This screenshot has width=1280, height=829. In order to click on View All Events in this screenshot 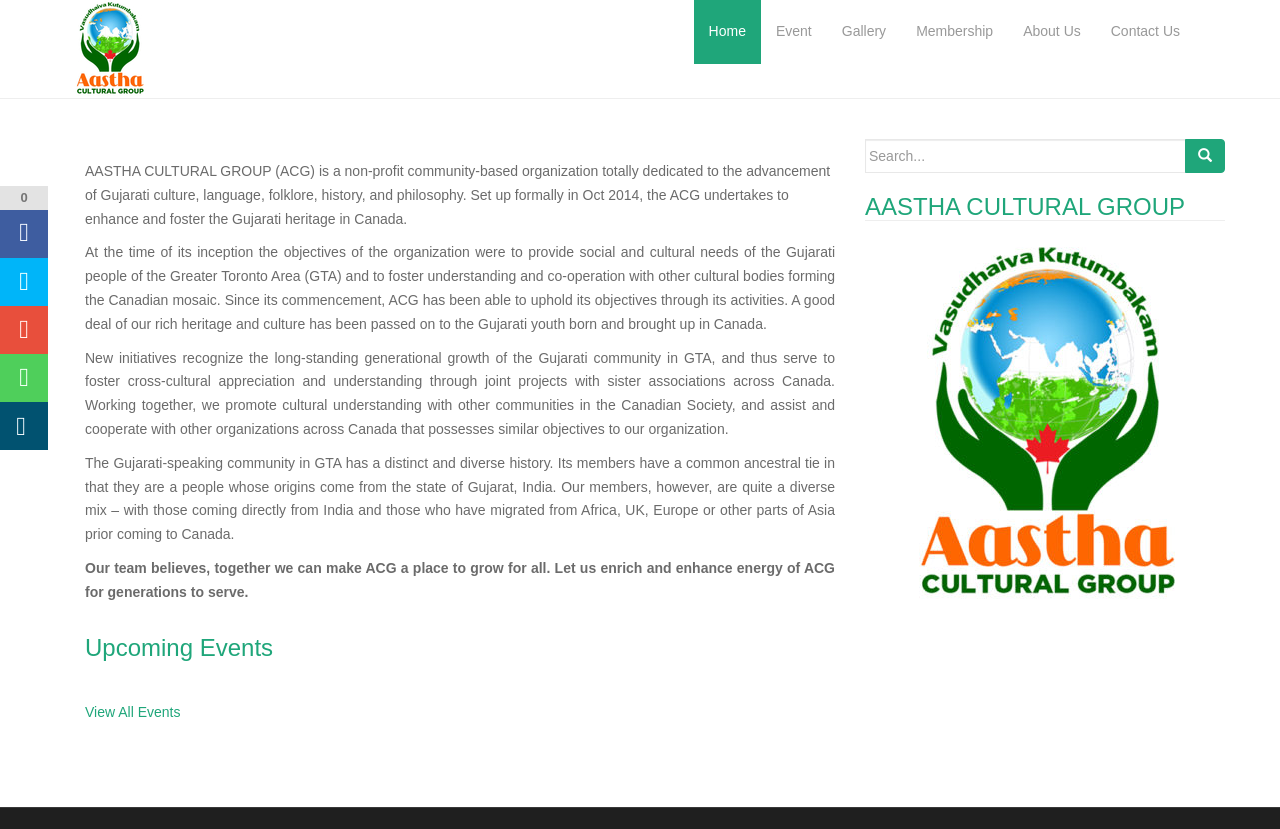, I will do `click(132, 712)`.